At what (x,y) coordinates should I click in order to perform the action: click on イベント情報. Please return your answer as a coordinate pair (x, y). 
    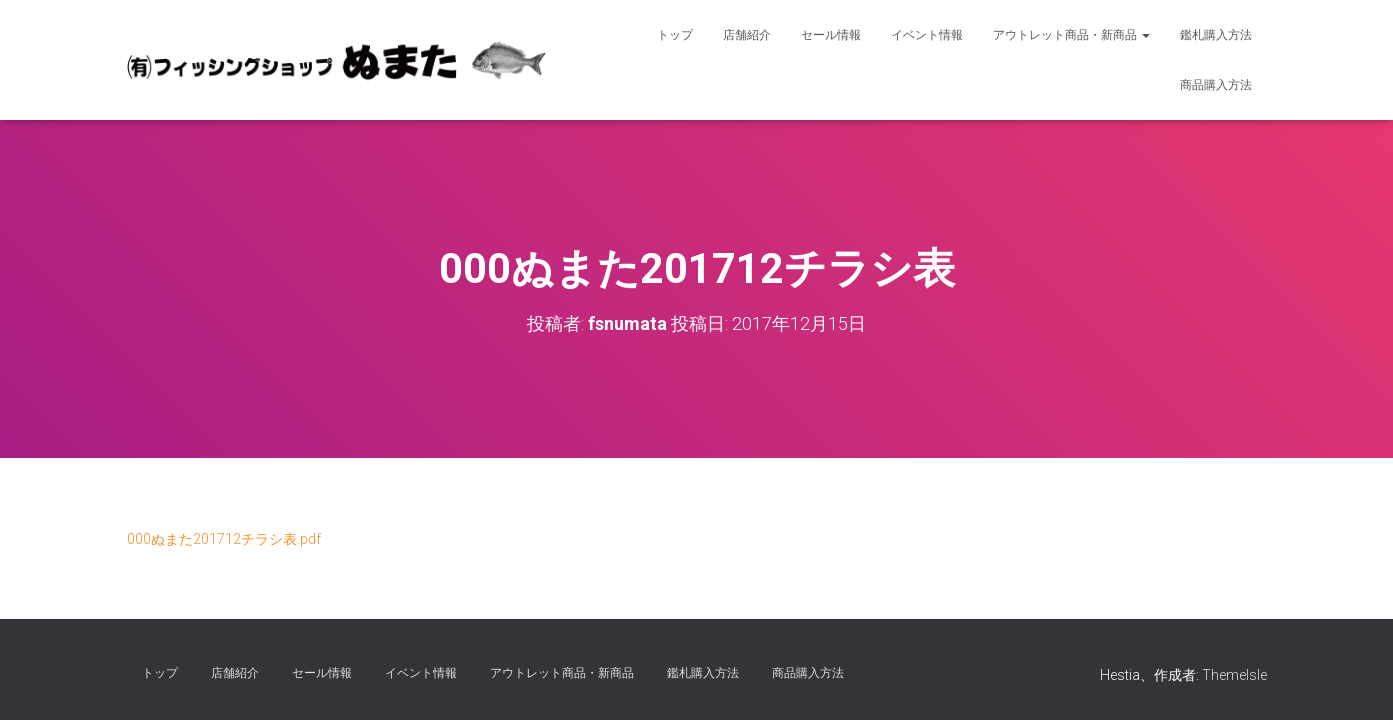
    Looking at the image, I should click on (927, 35).